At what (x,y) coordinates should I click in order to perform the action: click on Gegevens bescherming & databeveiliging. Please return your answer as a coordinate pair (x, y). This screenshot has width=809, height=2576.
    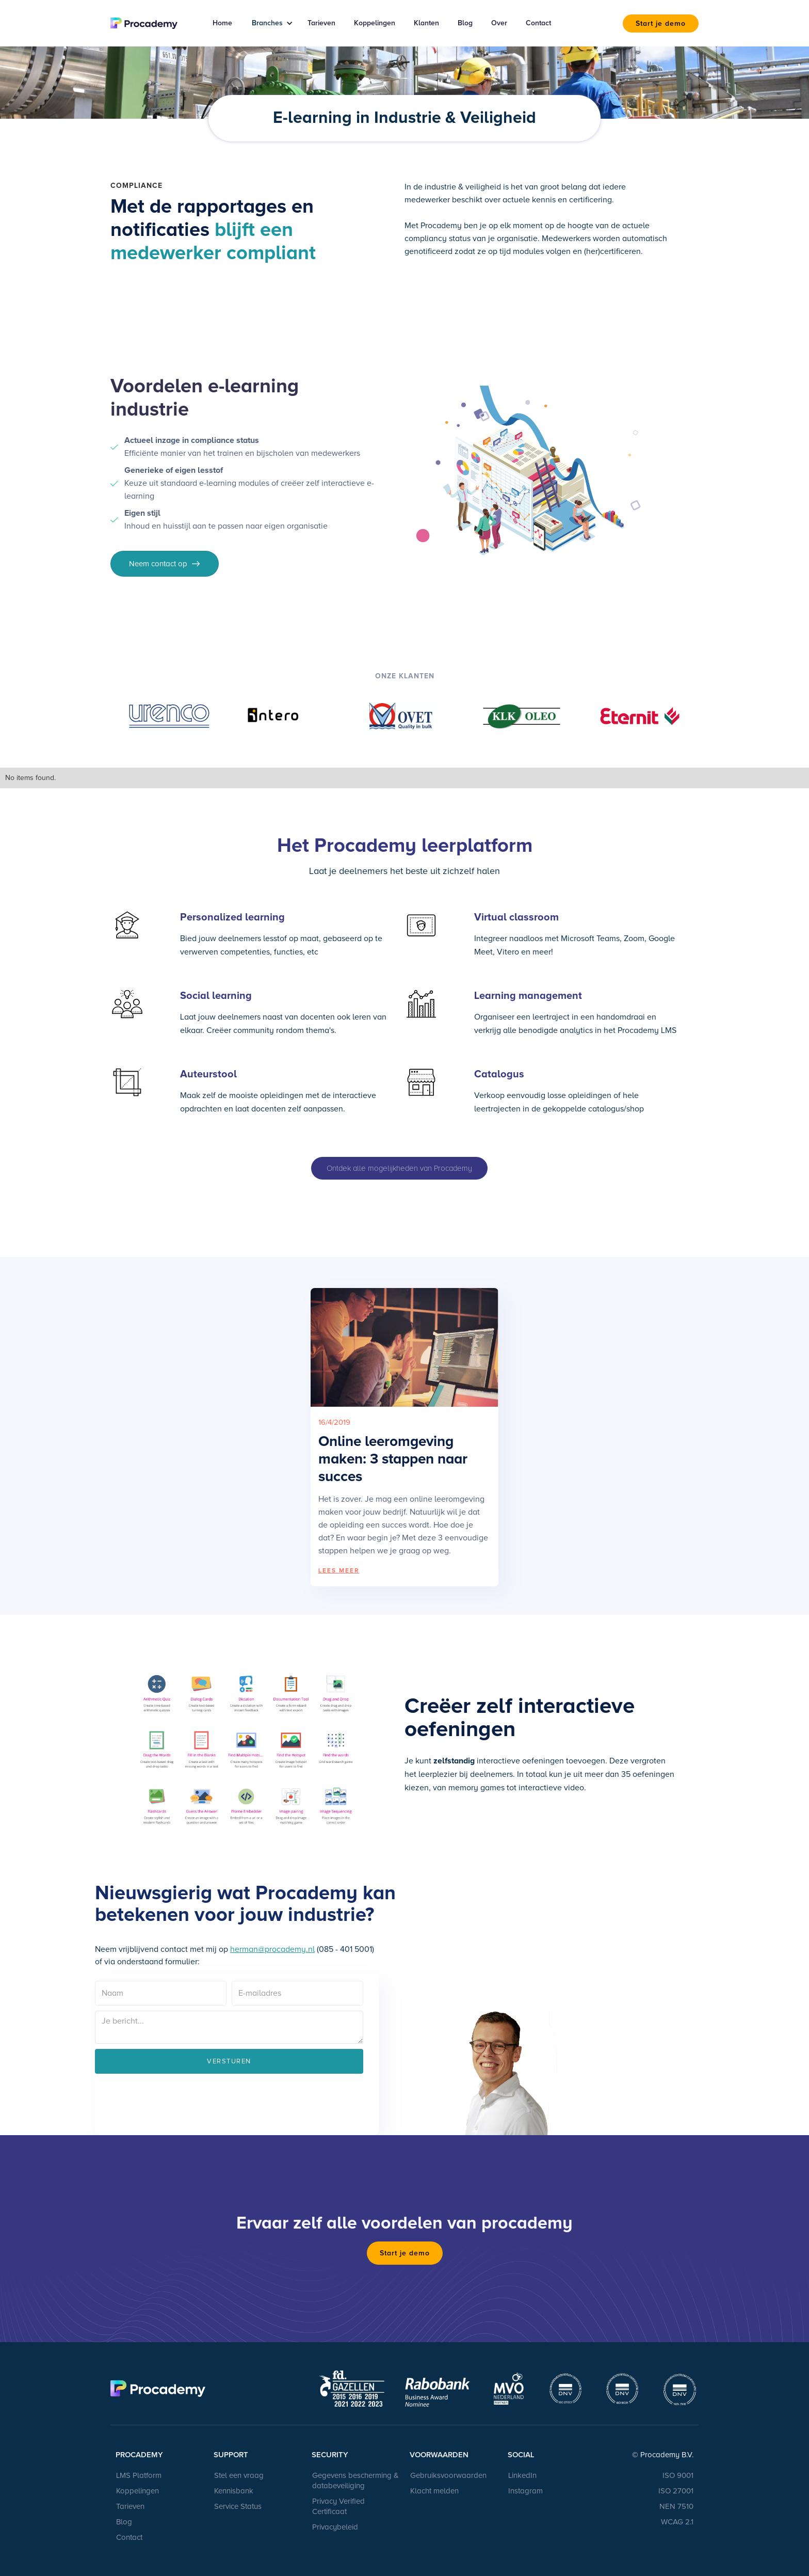
    Looking at the image, I should click on (355, 2480).